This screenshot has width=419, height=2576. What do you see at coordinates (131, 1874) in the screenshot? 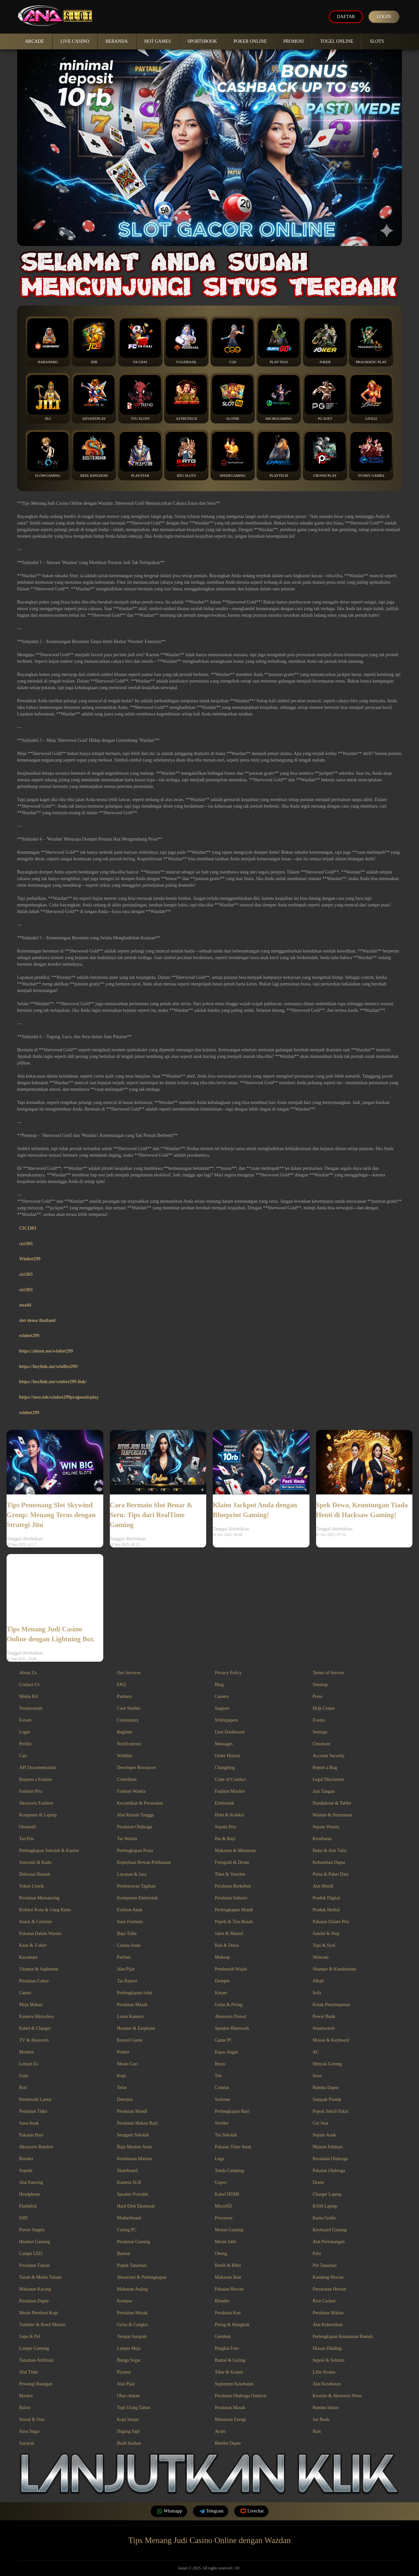
I see `Layanan & Jasa` at bounding box center [131, 1874].